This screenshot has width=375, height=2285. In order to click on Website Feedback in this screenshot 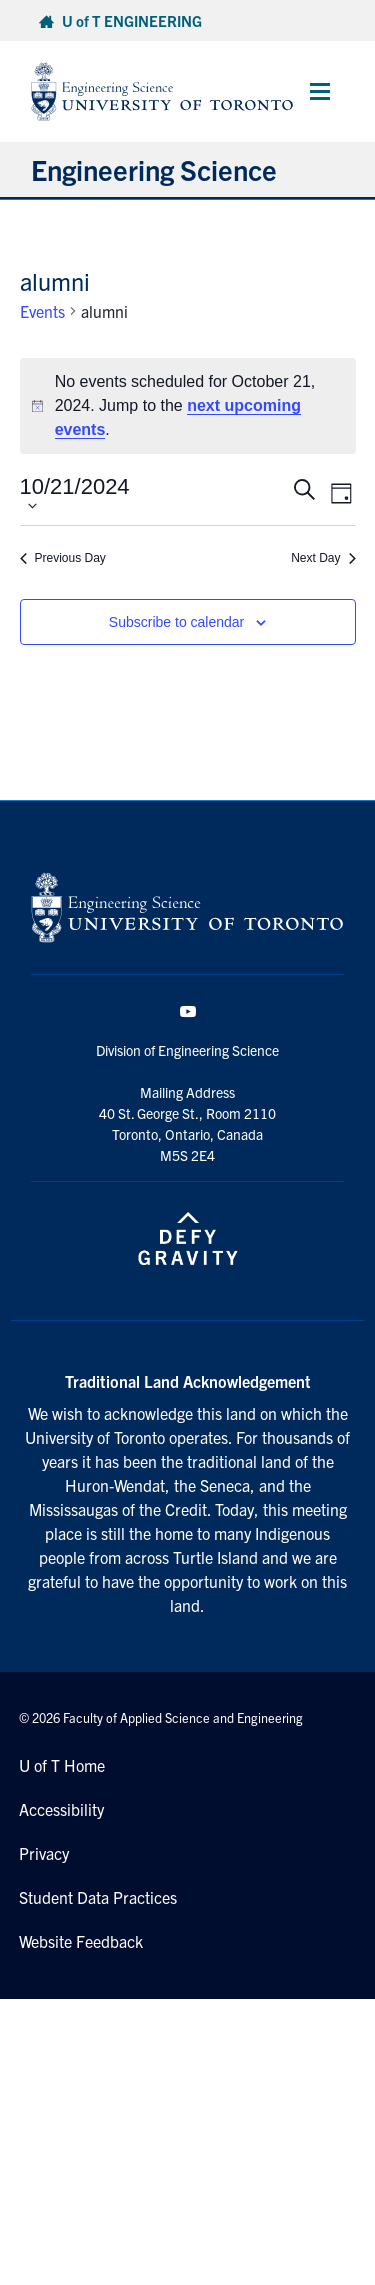, I will do `click(81, 1941)`.